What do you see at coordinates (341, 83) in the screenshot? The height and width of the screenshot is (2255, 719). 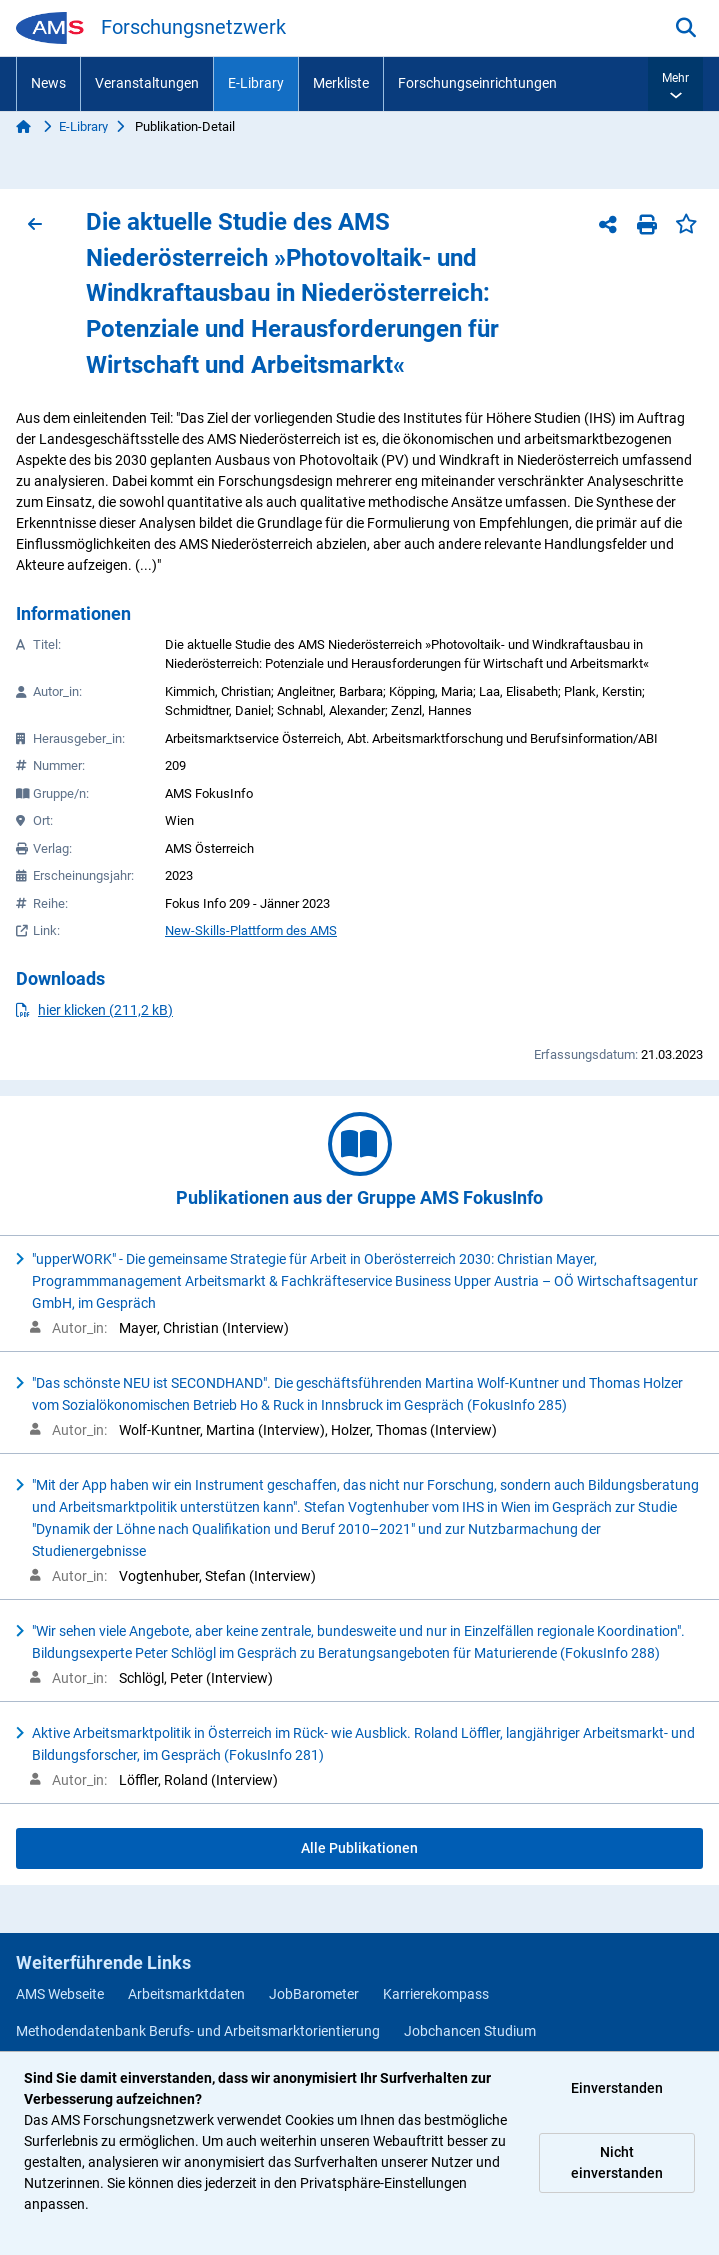 I see `Merkliste` at bounding box center [341, 83].